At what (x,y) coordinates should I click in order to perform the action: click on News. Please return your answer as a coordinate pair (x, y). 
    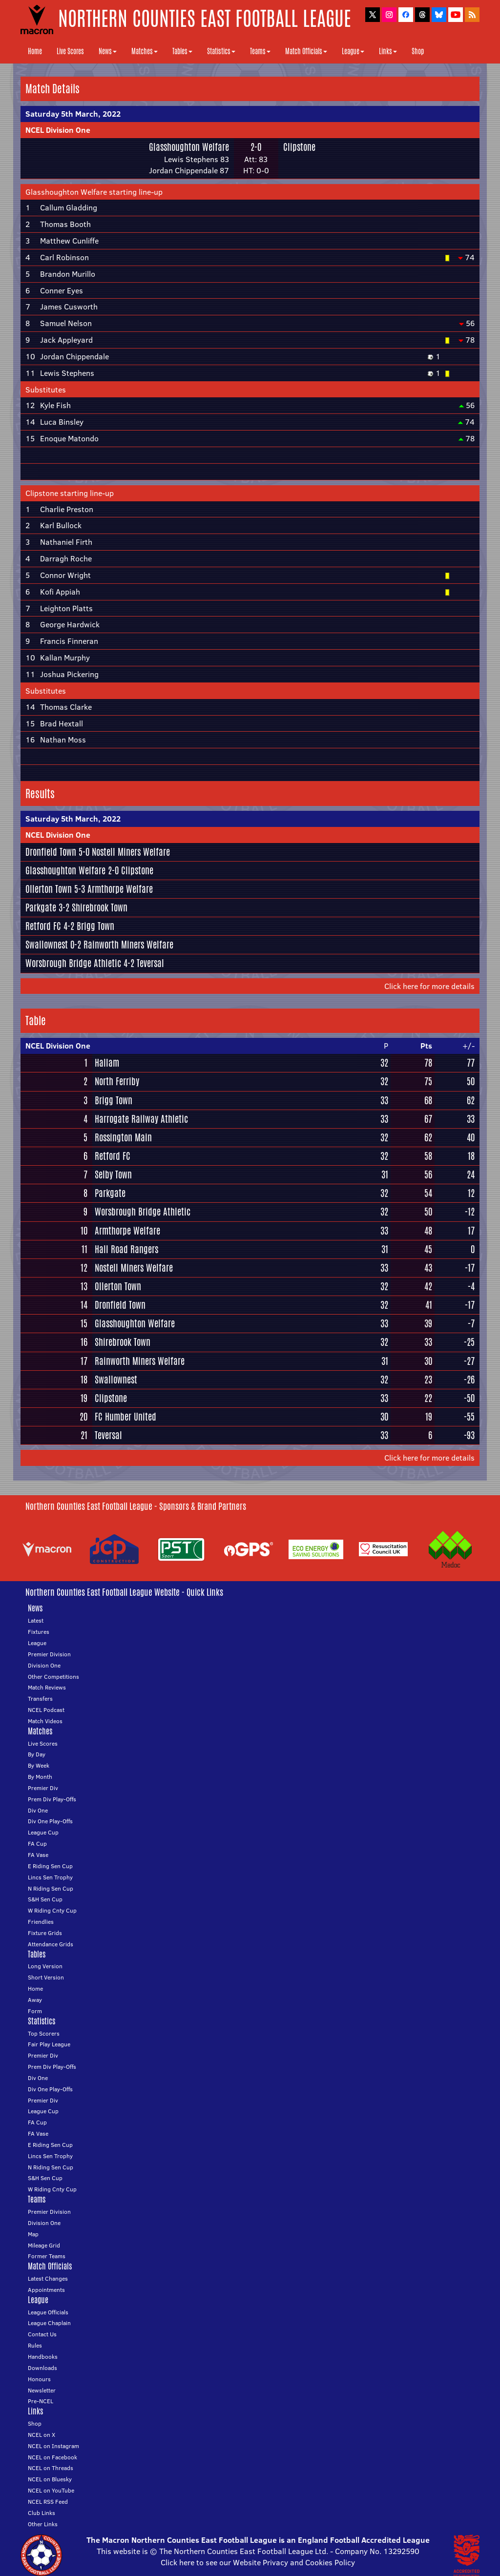
    Looking at the image, I should click on (108, 51).